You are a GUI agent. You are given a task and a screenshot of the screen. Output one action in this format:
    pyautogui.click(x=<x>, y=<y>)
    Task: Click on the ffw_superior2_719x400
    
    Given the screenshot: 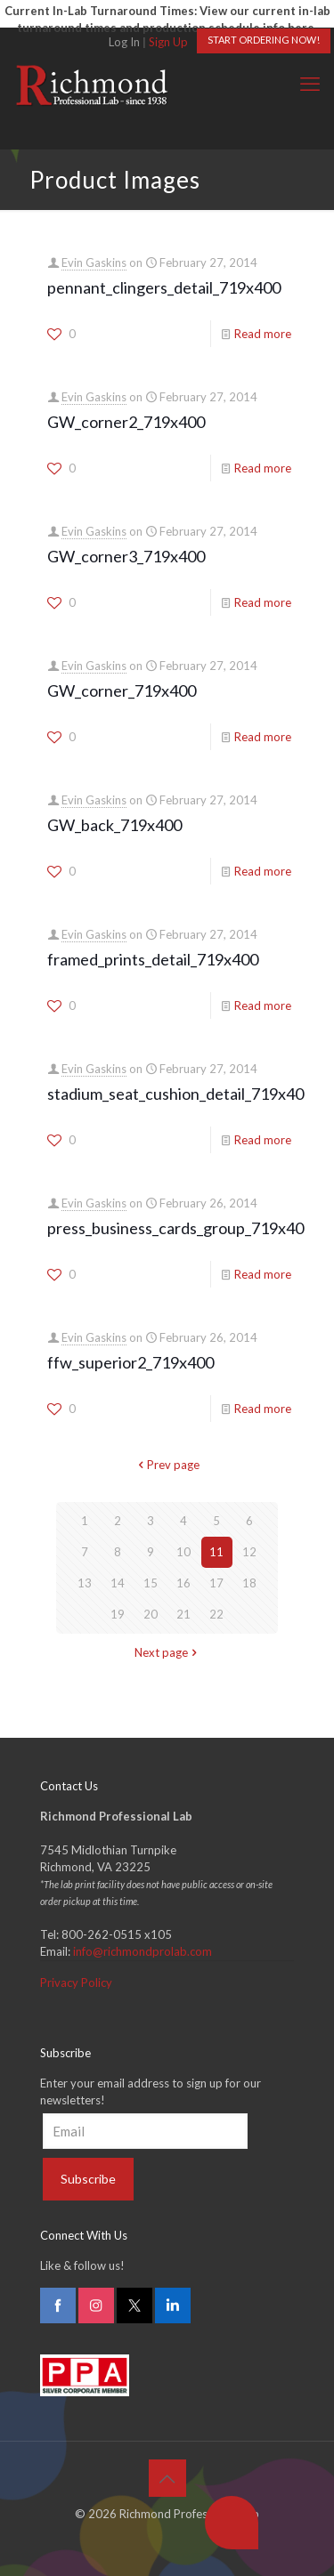 What is the action you would take?
    pyautogui.click(x=130, y=1362)
    